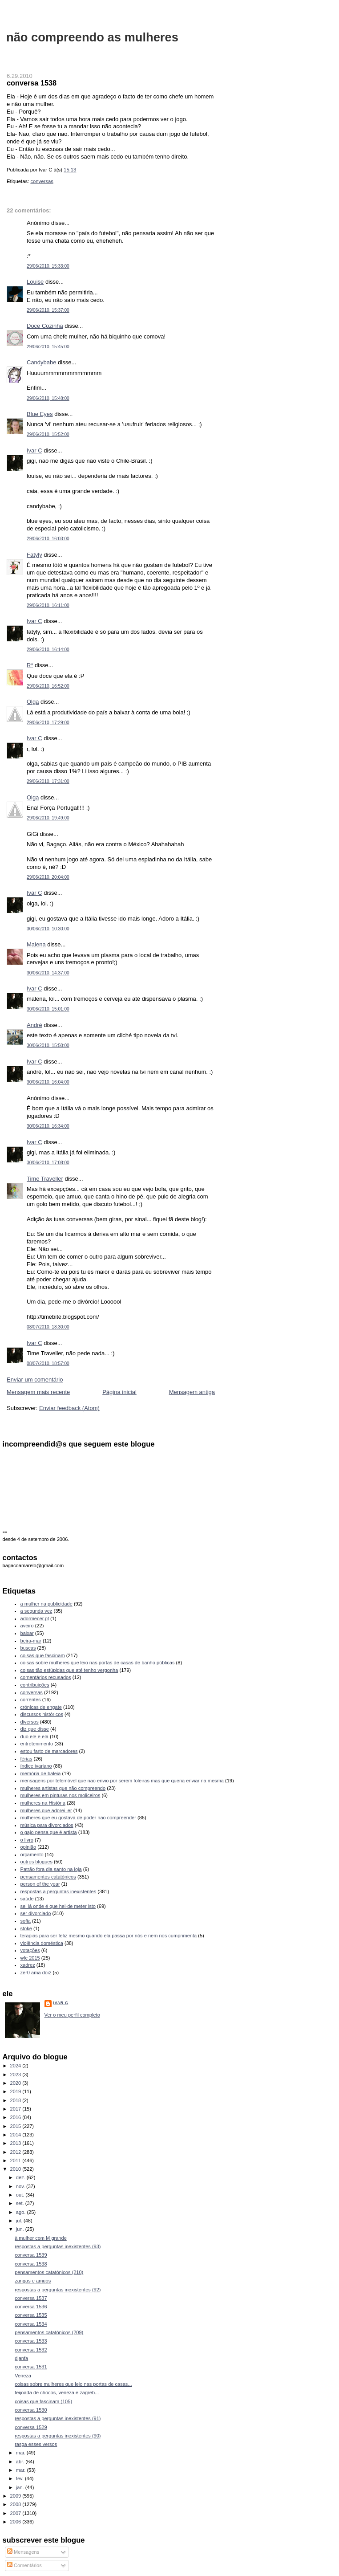 The width and height of the screenshot is (339, 2576). Describe the element at coordinates (51, 1869) in the screenshot. I see `Patrão fora dia santo na loja` at that location.